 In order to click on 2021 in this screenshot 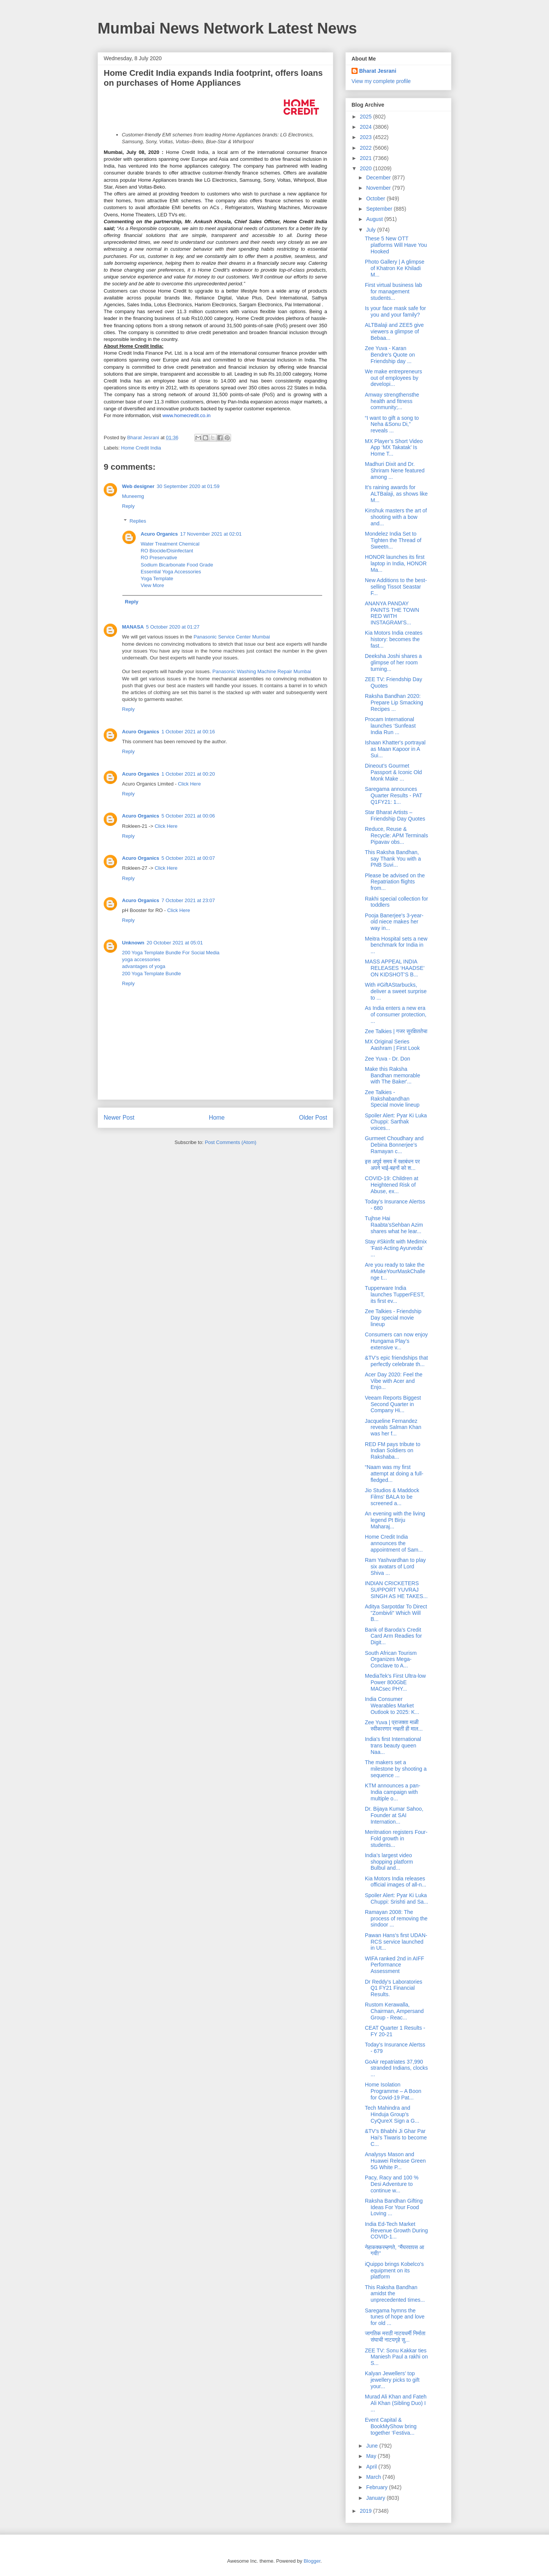, I will do `click(366, 158)`.